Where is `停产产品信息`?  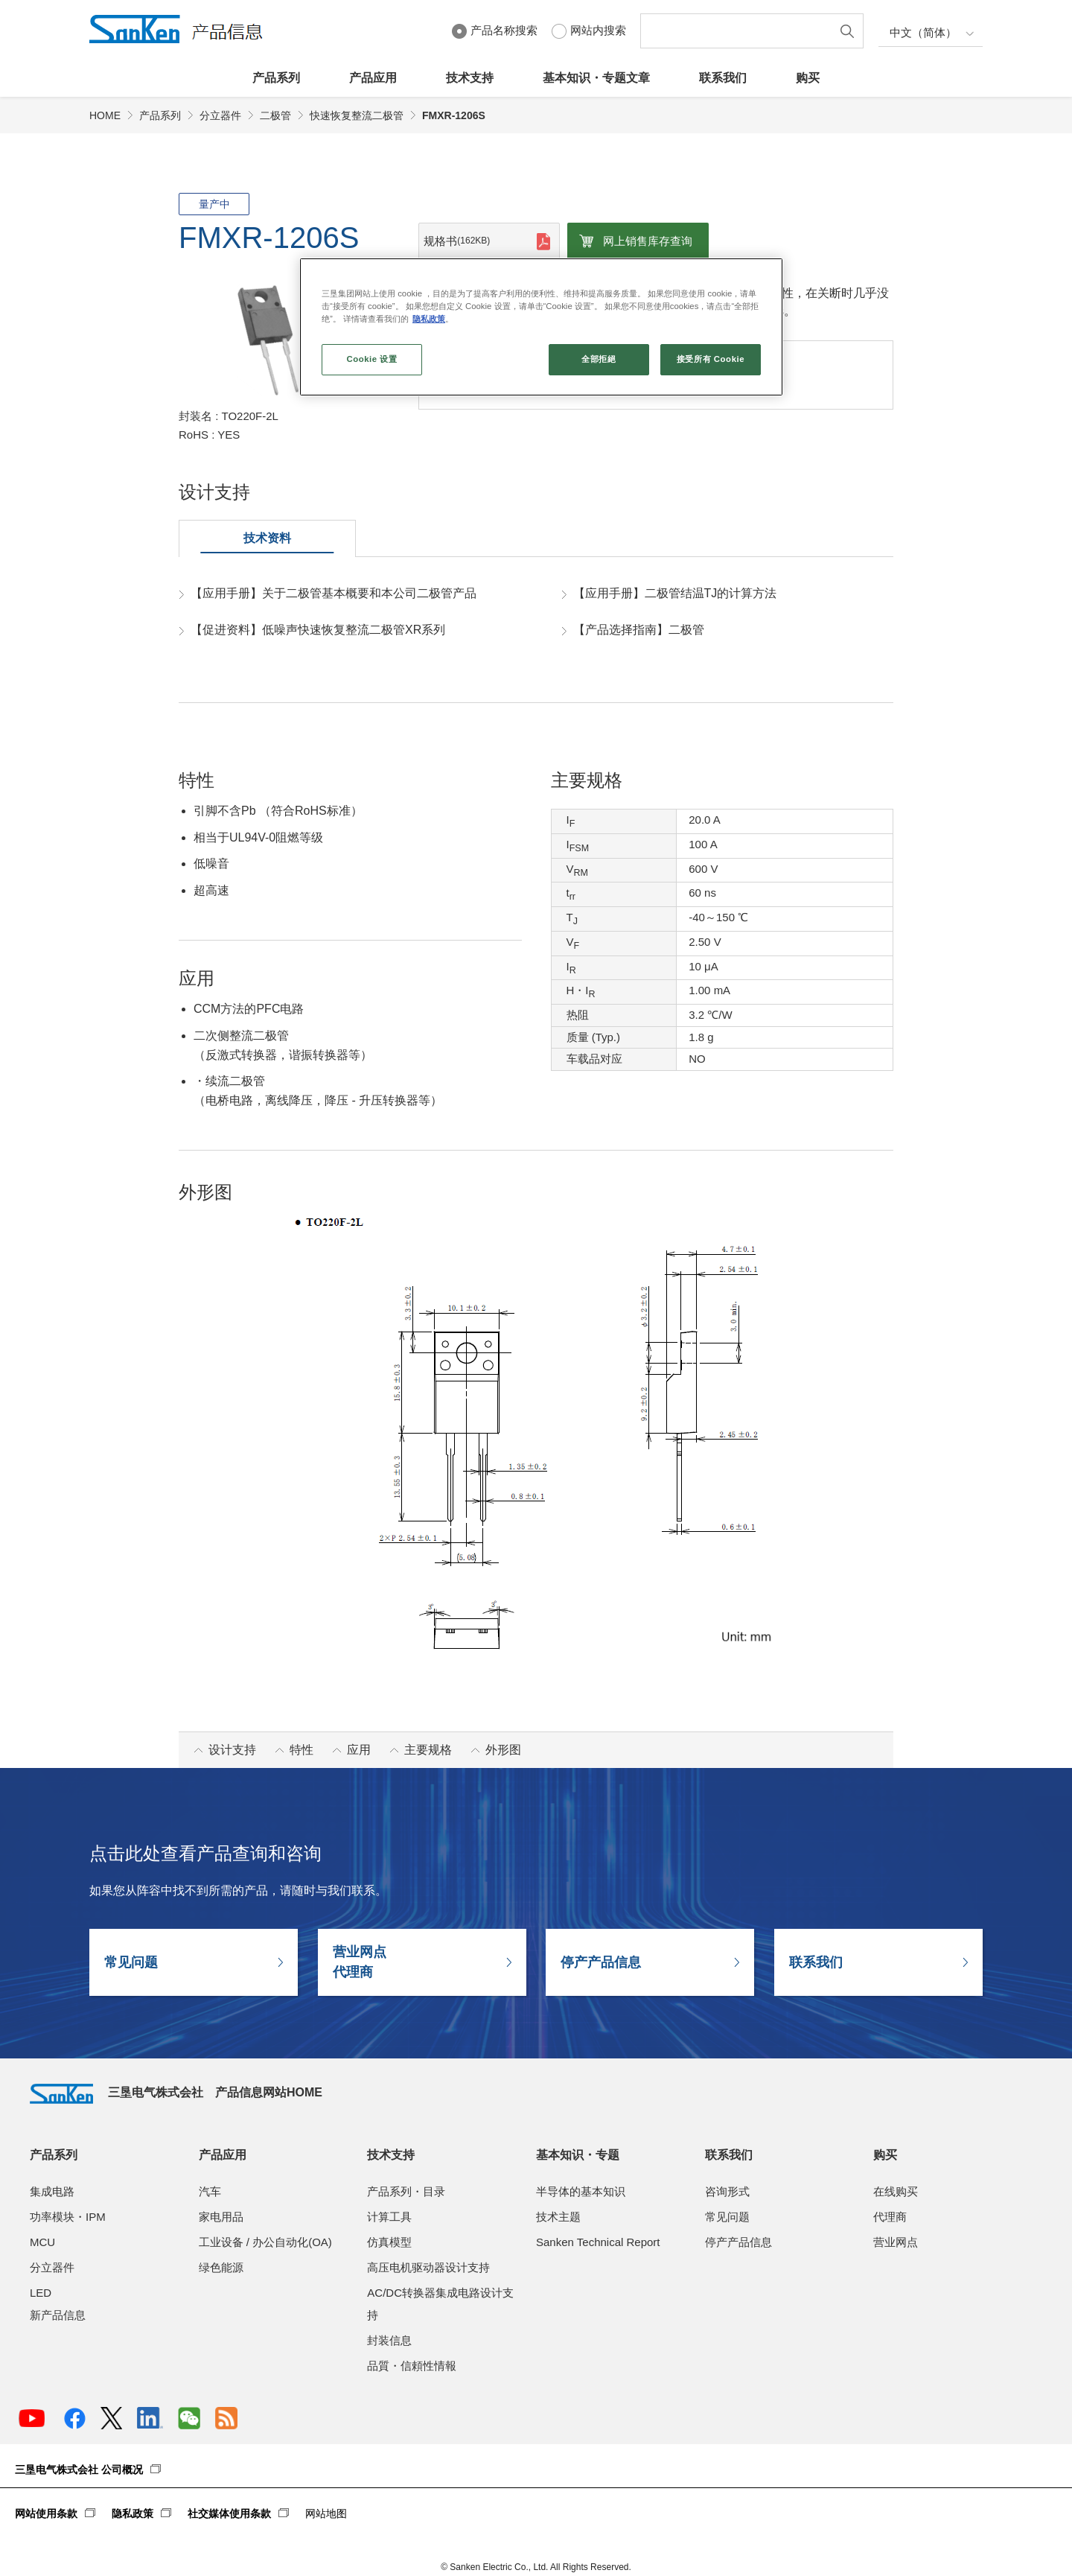 停产产品信息 is located at coordinates (601, 1962).